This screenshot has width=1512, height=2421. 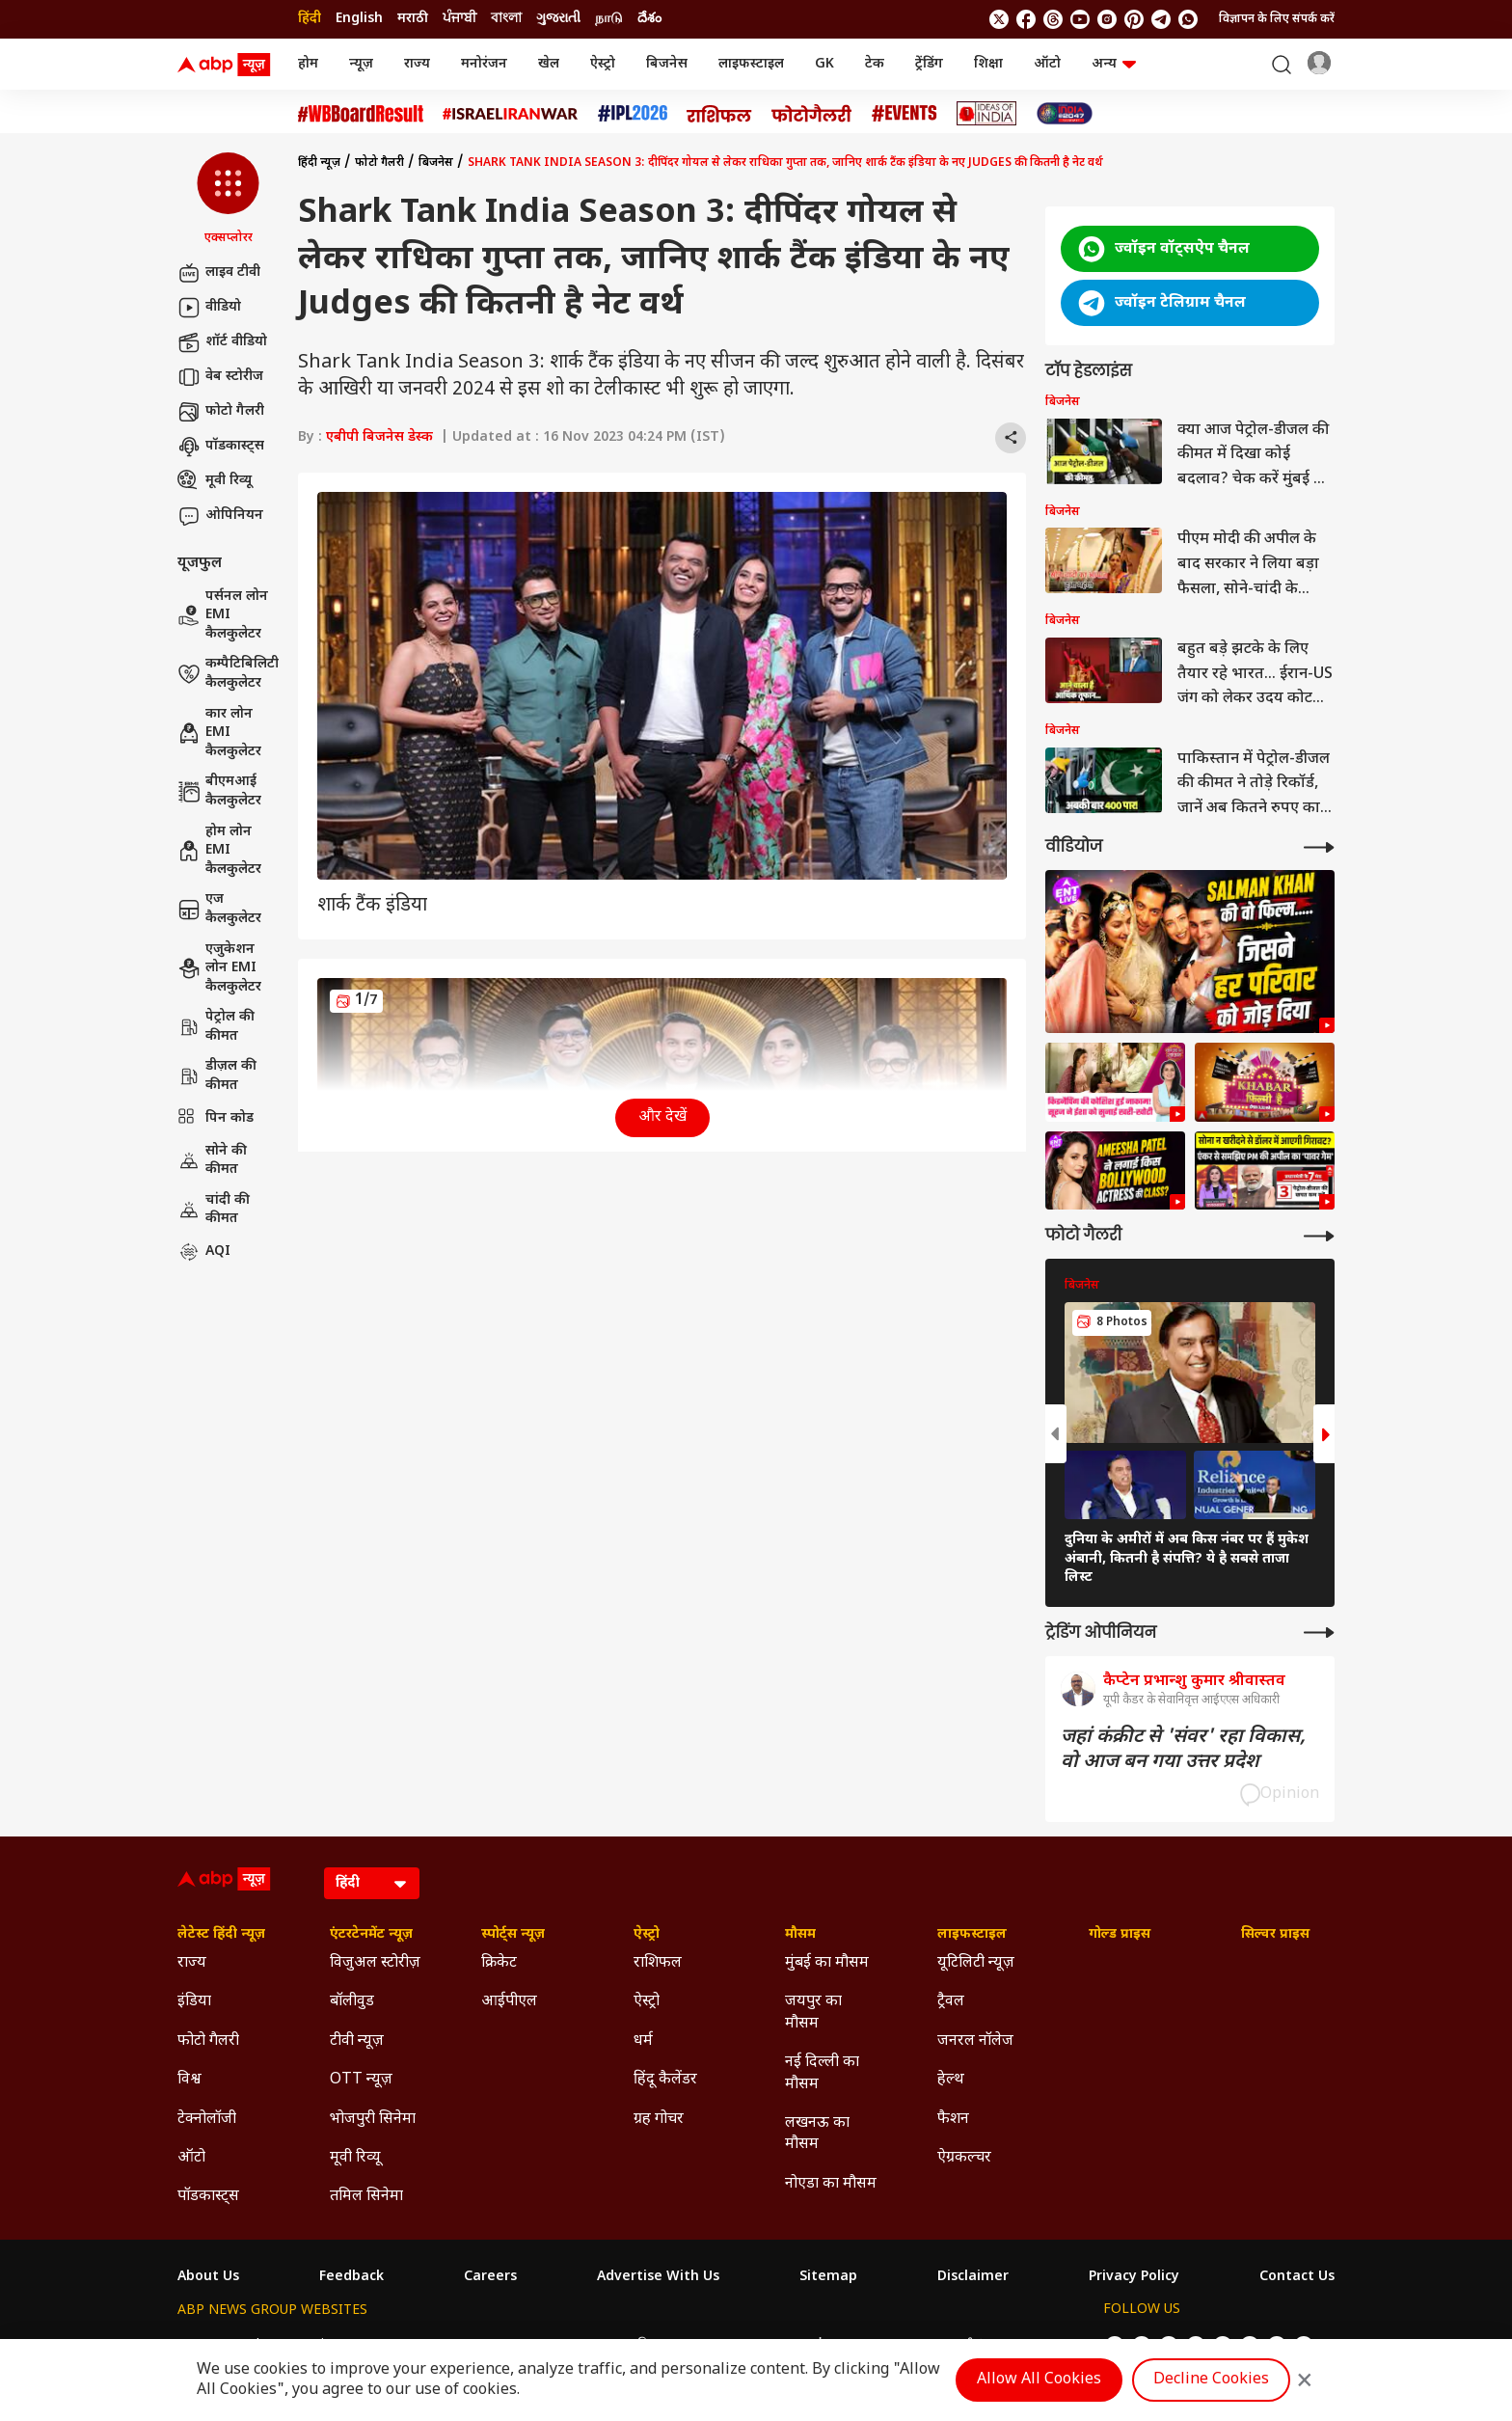 I want to click on Disclaimer, so click(x=973, y=2277).